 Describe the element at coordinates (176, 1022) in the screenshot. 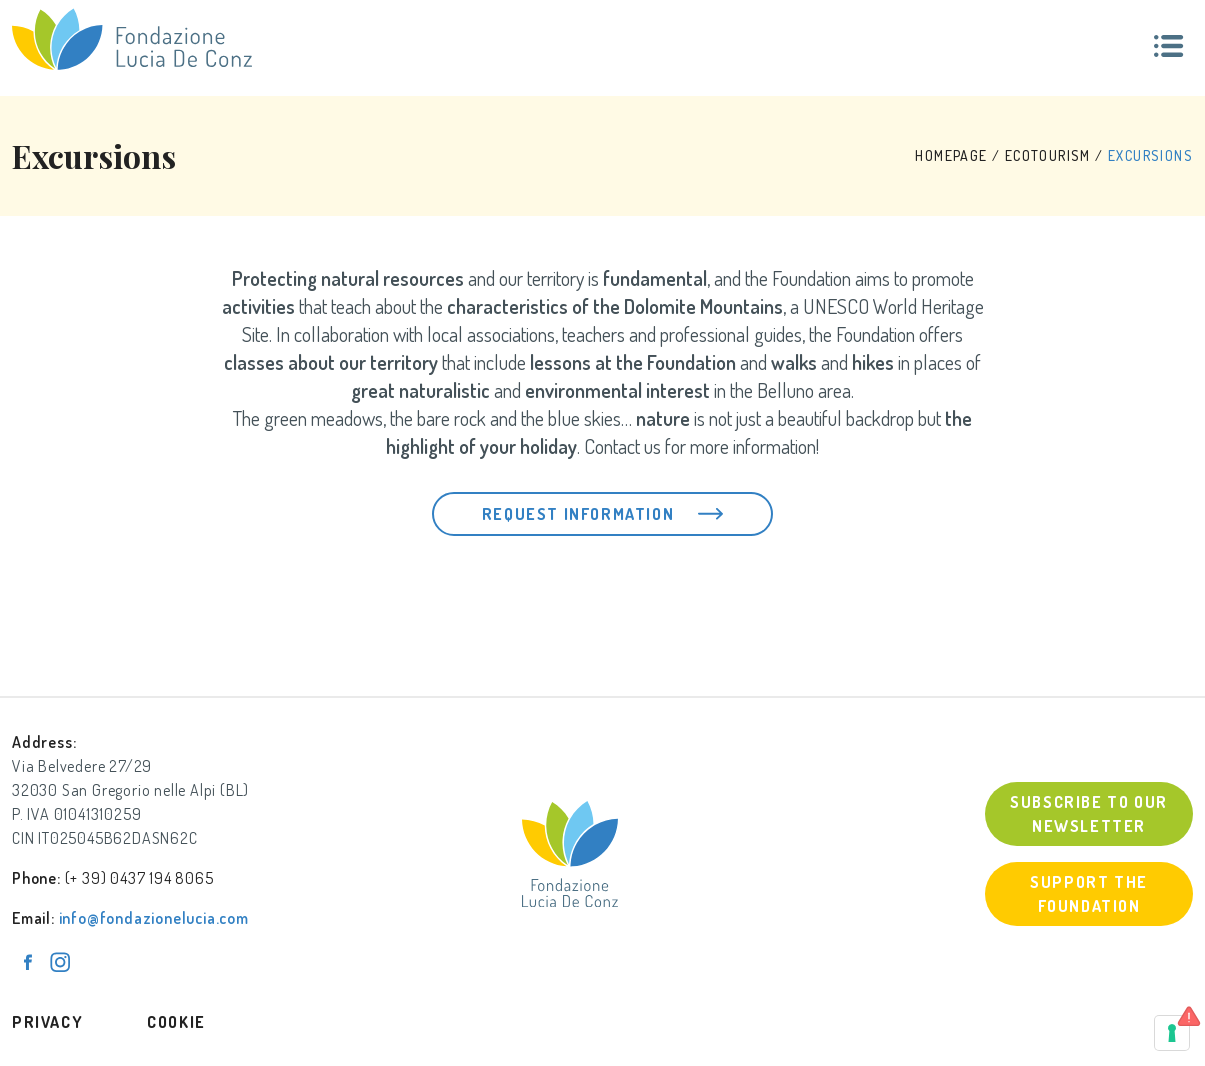

I see `Cookie` at that location.